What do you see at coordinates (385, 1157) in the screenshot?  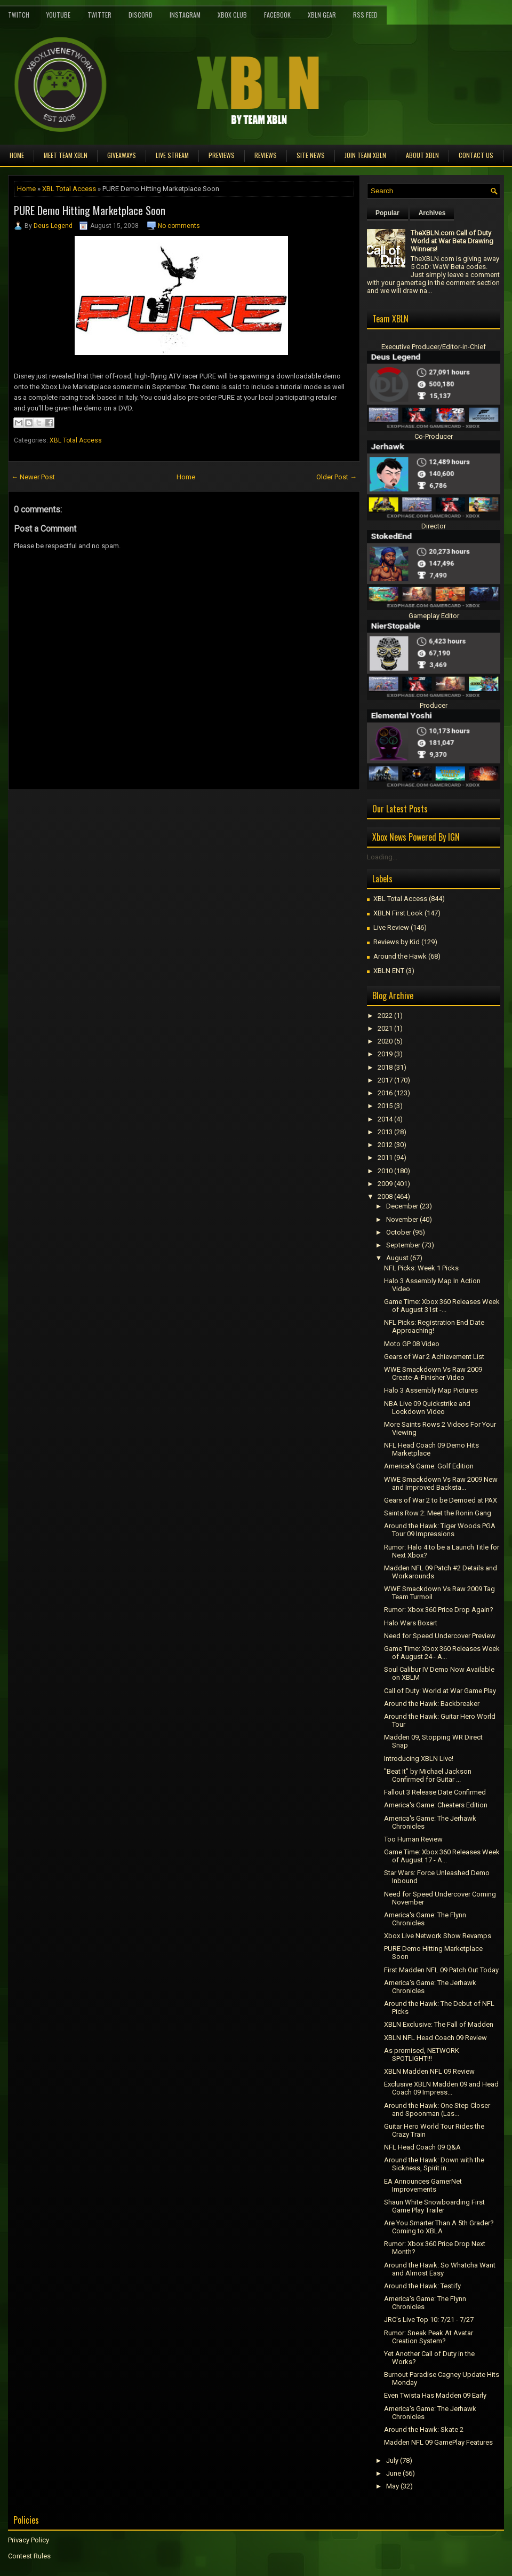 I see `2011` at bounding box center [385, 1157].